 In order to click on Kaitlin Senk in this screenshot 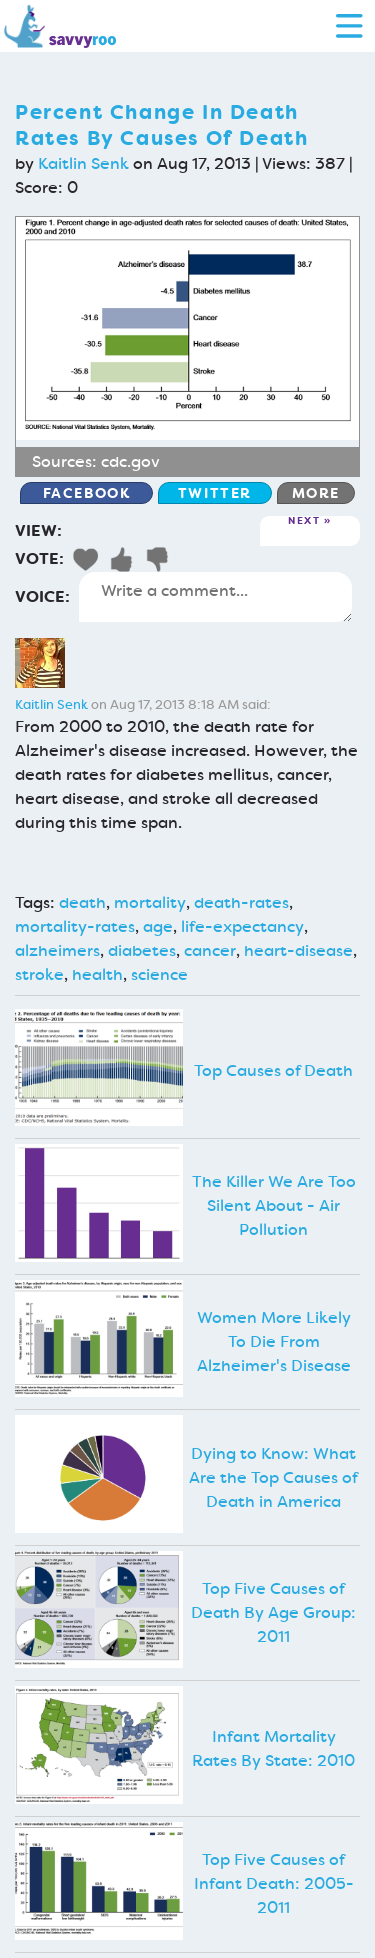, I will do `click(83, 163)`.